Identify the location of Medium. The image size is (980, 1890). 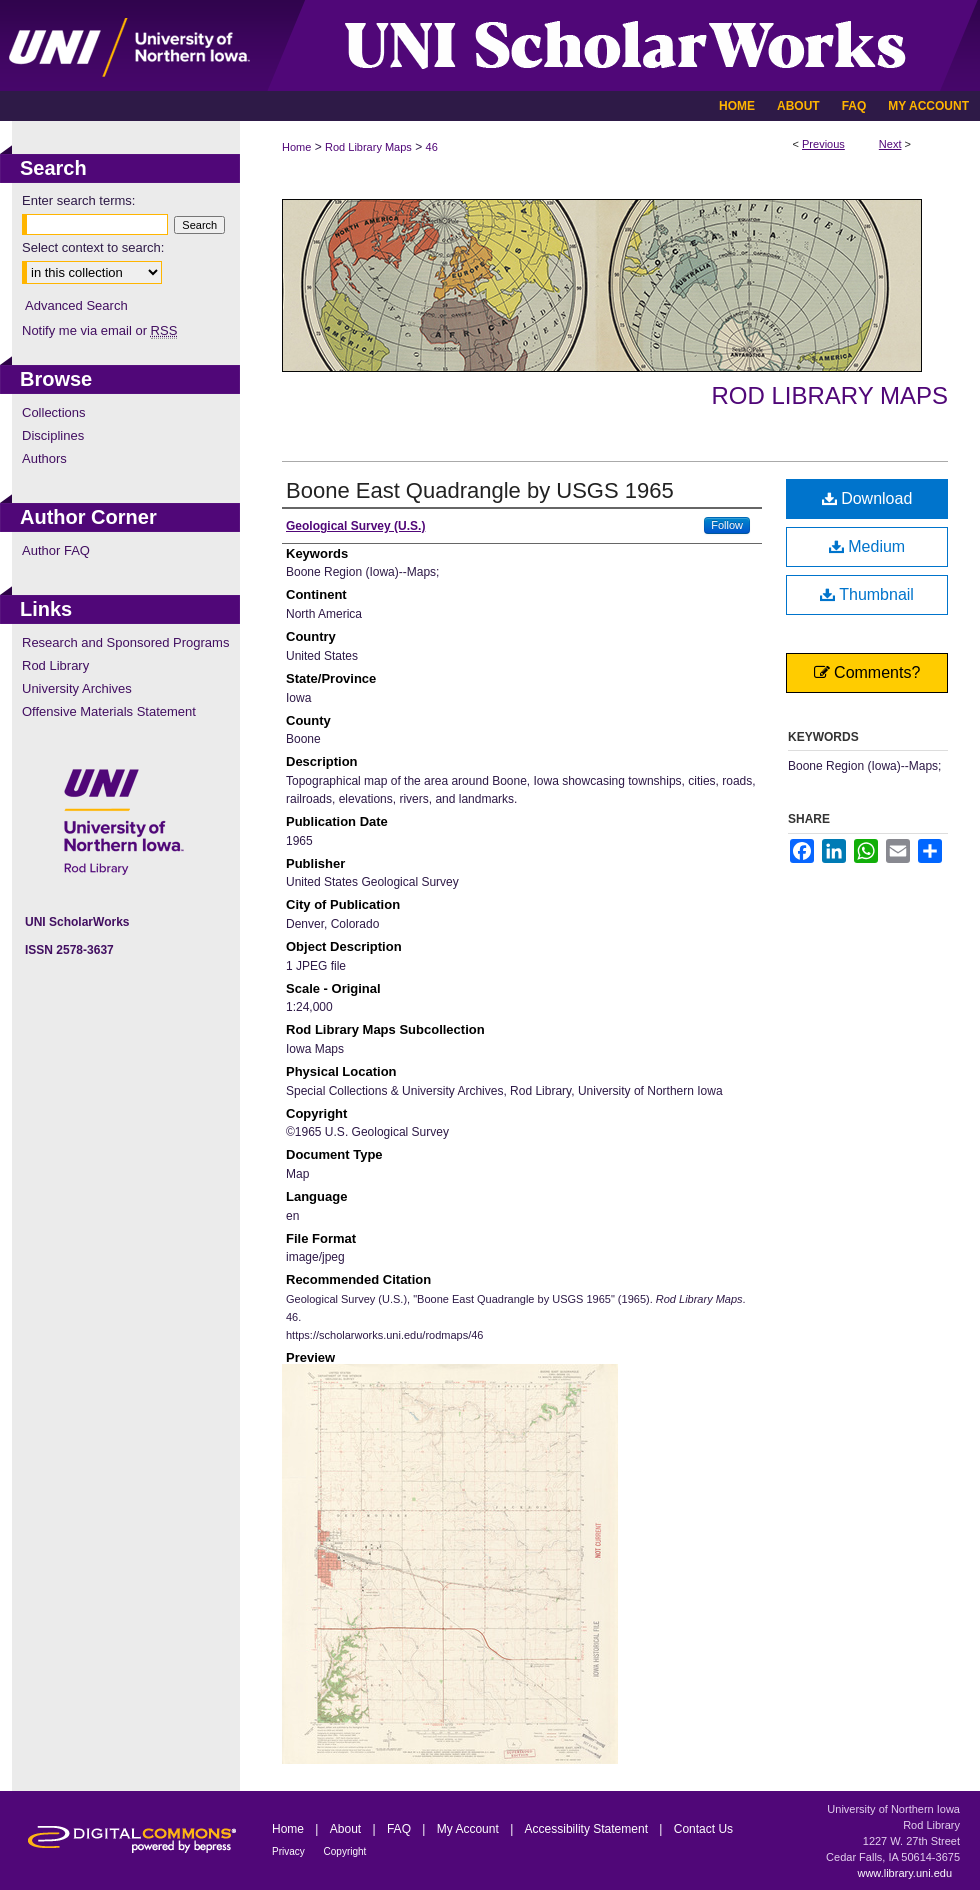
(867, 546).